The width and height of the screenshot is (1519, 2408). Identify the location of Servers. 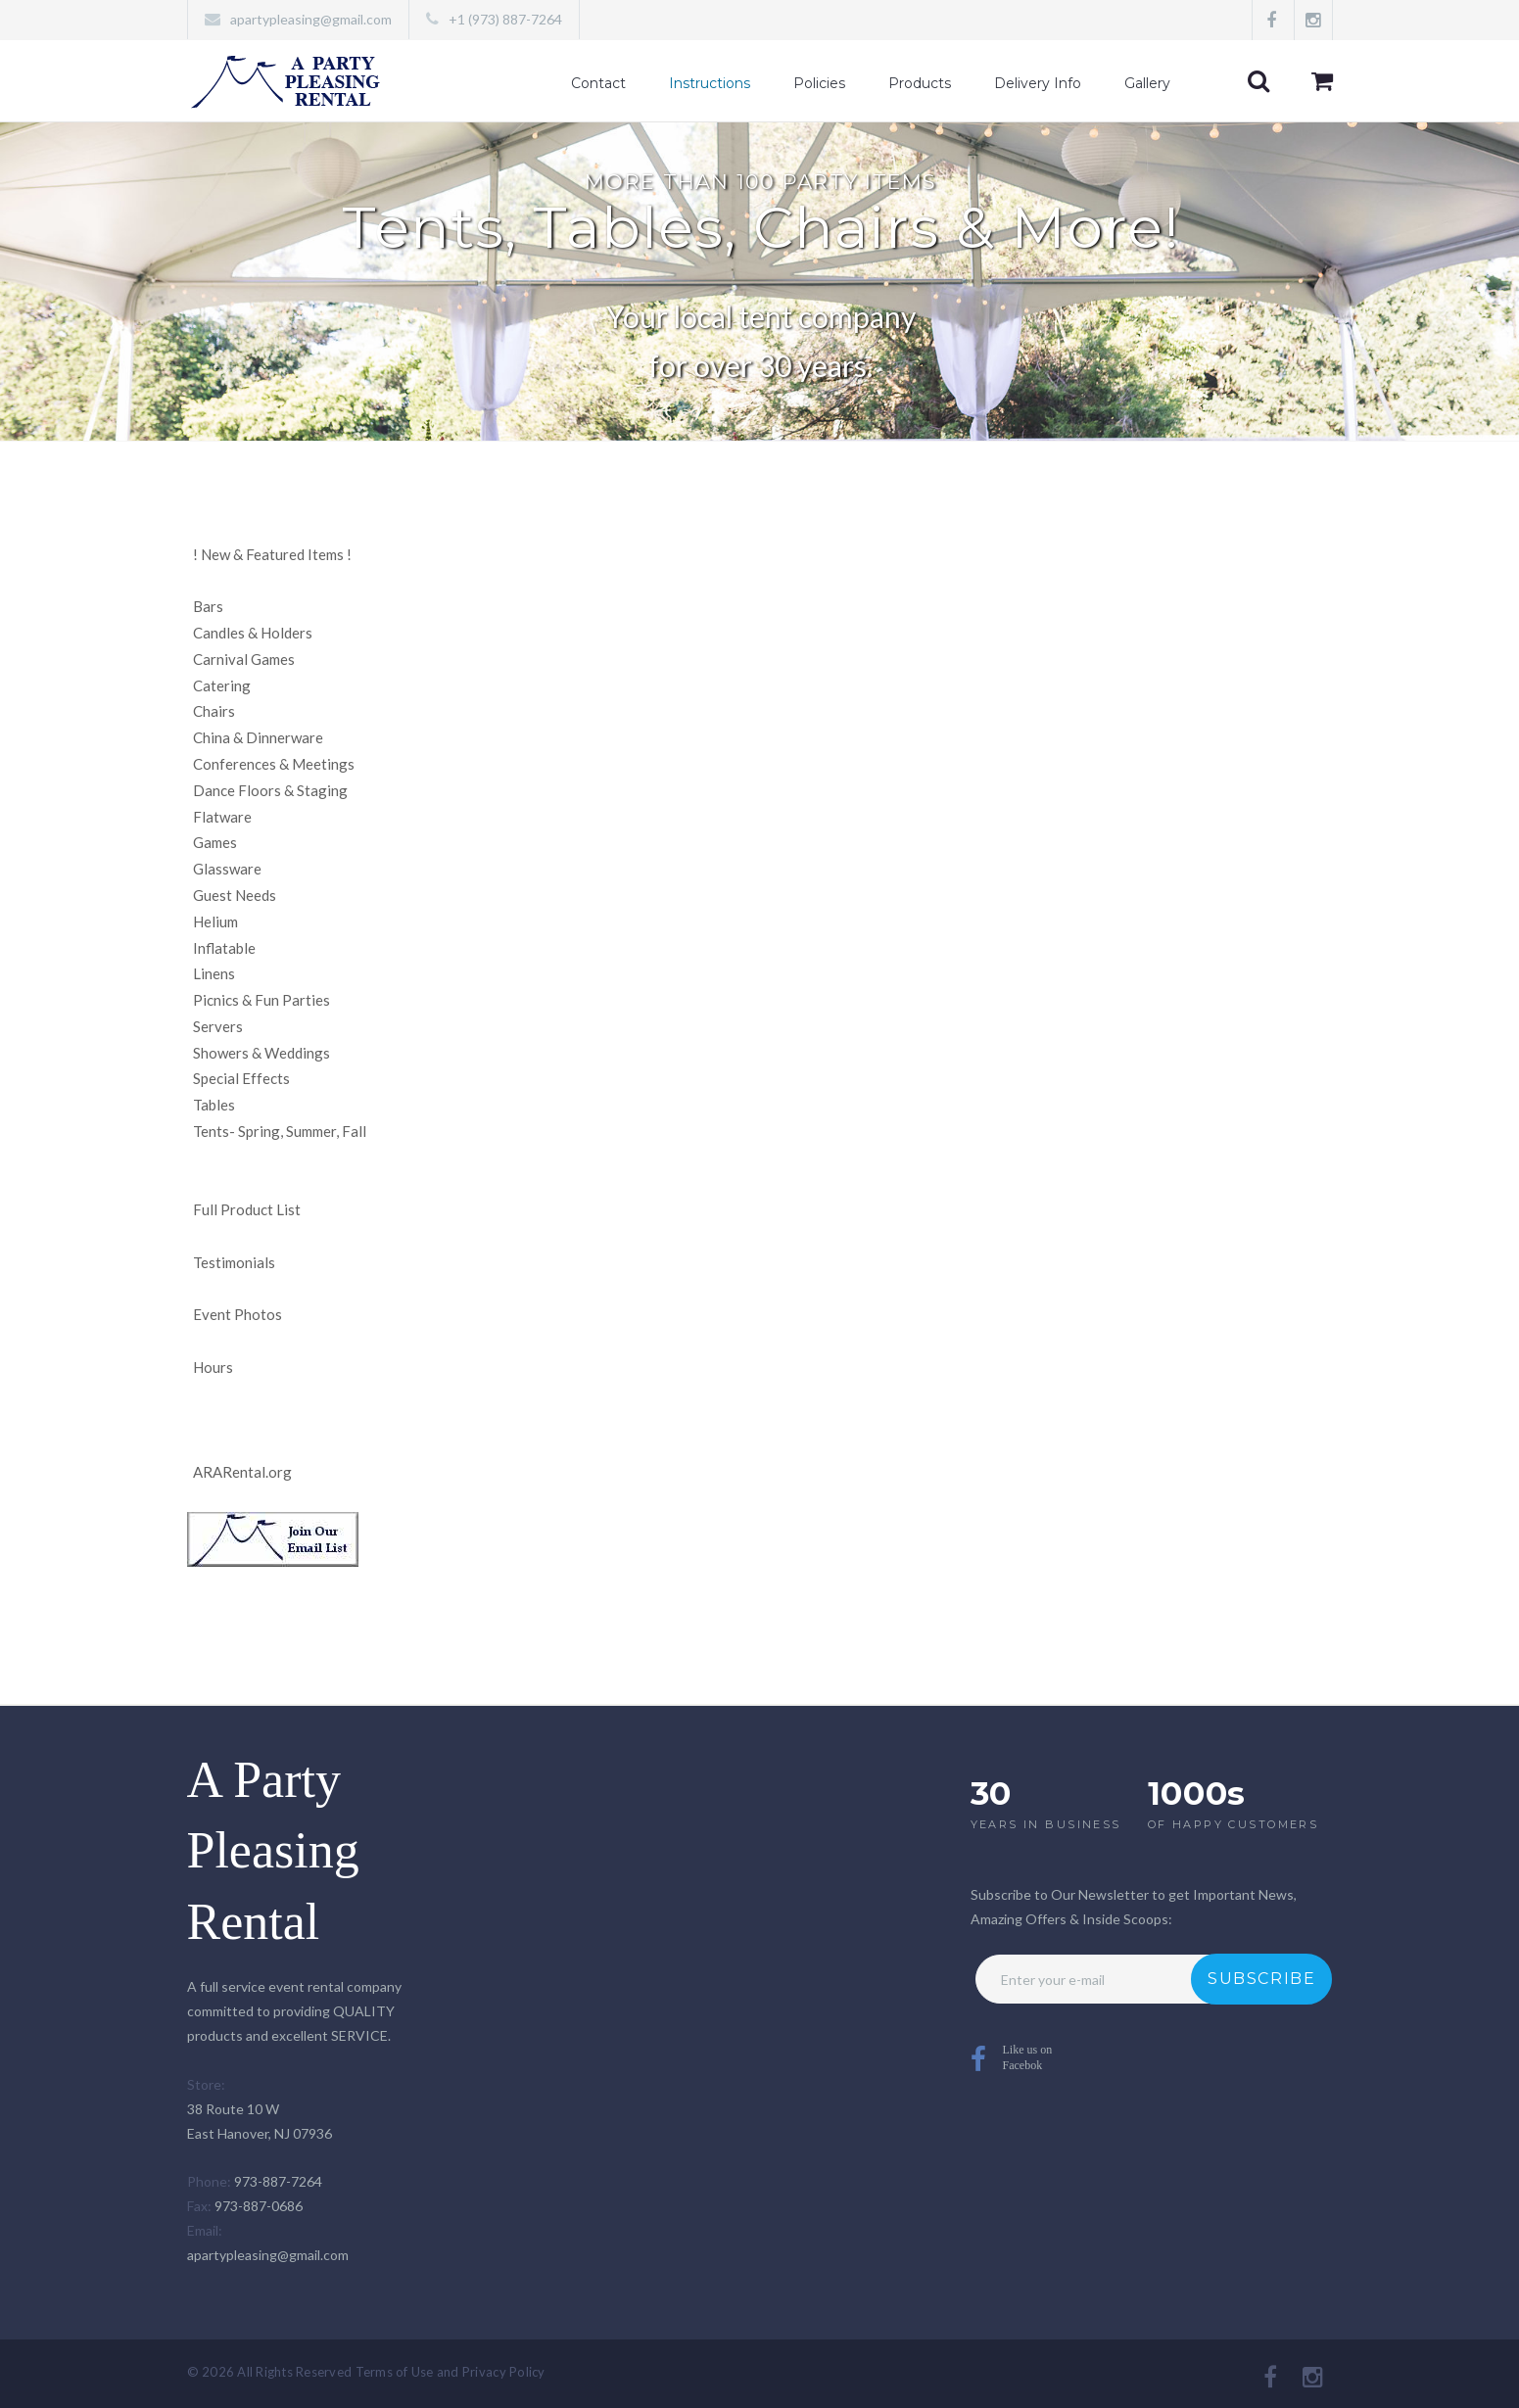
(218, 1026).